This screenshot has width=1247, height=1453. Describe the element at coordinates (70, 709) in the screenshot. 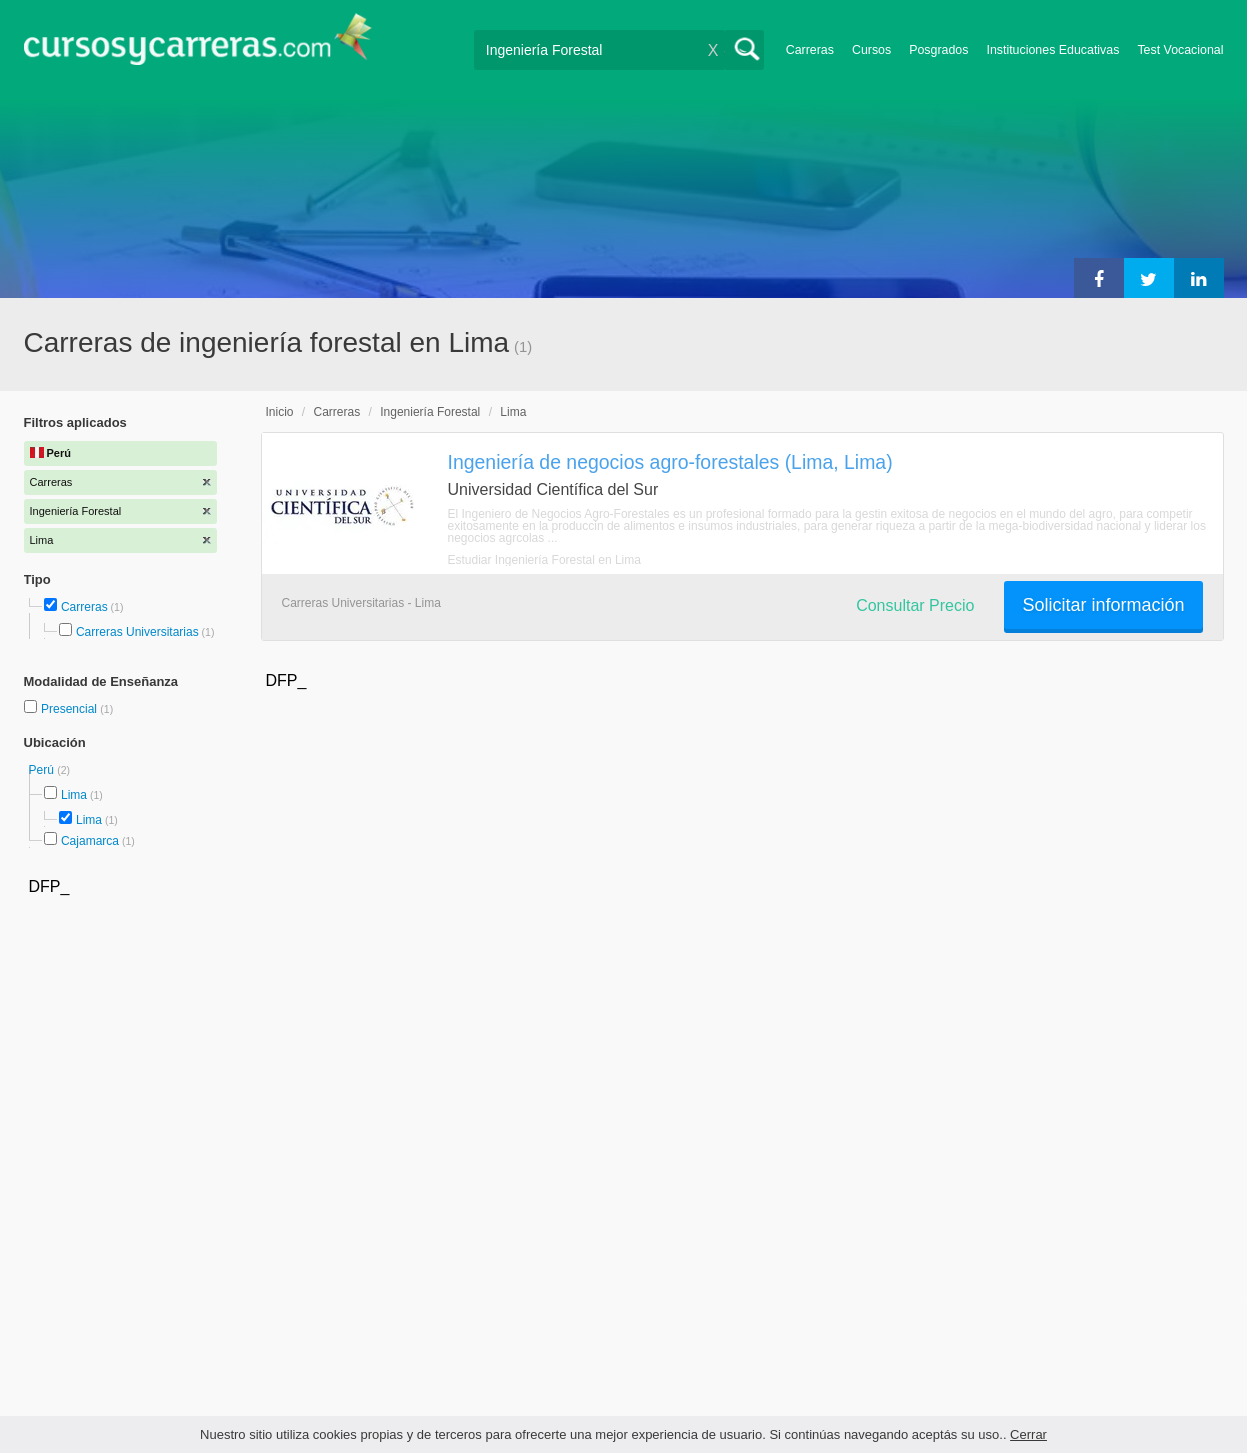

I see `Presencial` at that location.